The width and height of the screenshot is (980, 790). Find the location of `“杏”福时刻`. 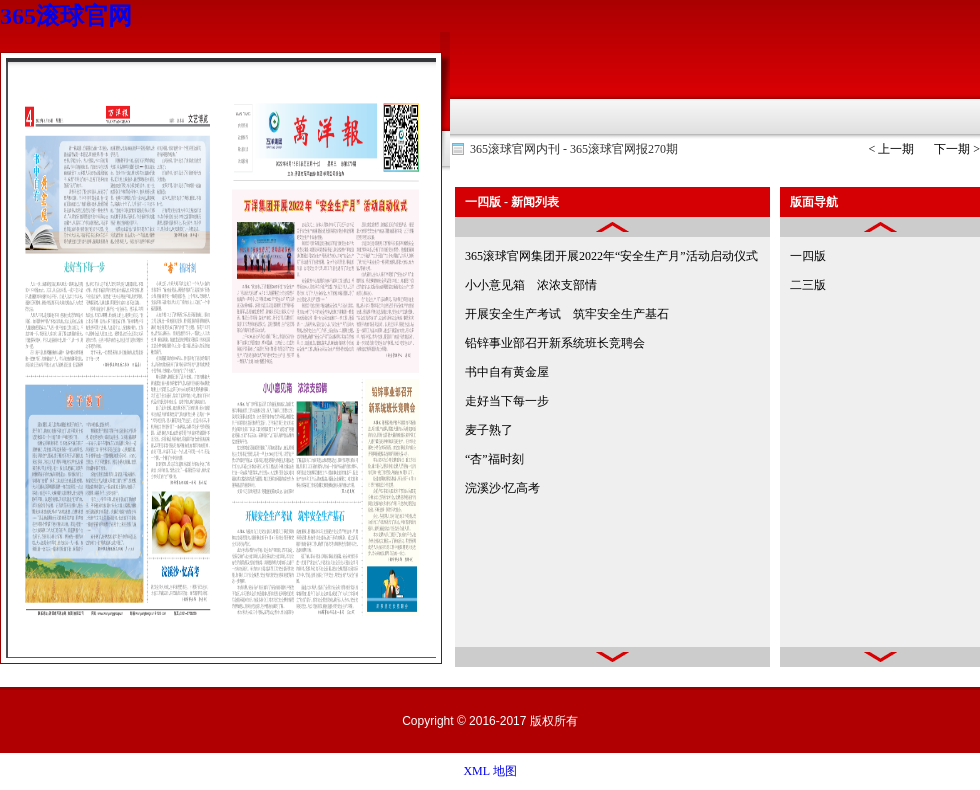

“杏”福时刻 is located at coordinates (494, 459).